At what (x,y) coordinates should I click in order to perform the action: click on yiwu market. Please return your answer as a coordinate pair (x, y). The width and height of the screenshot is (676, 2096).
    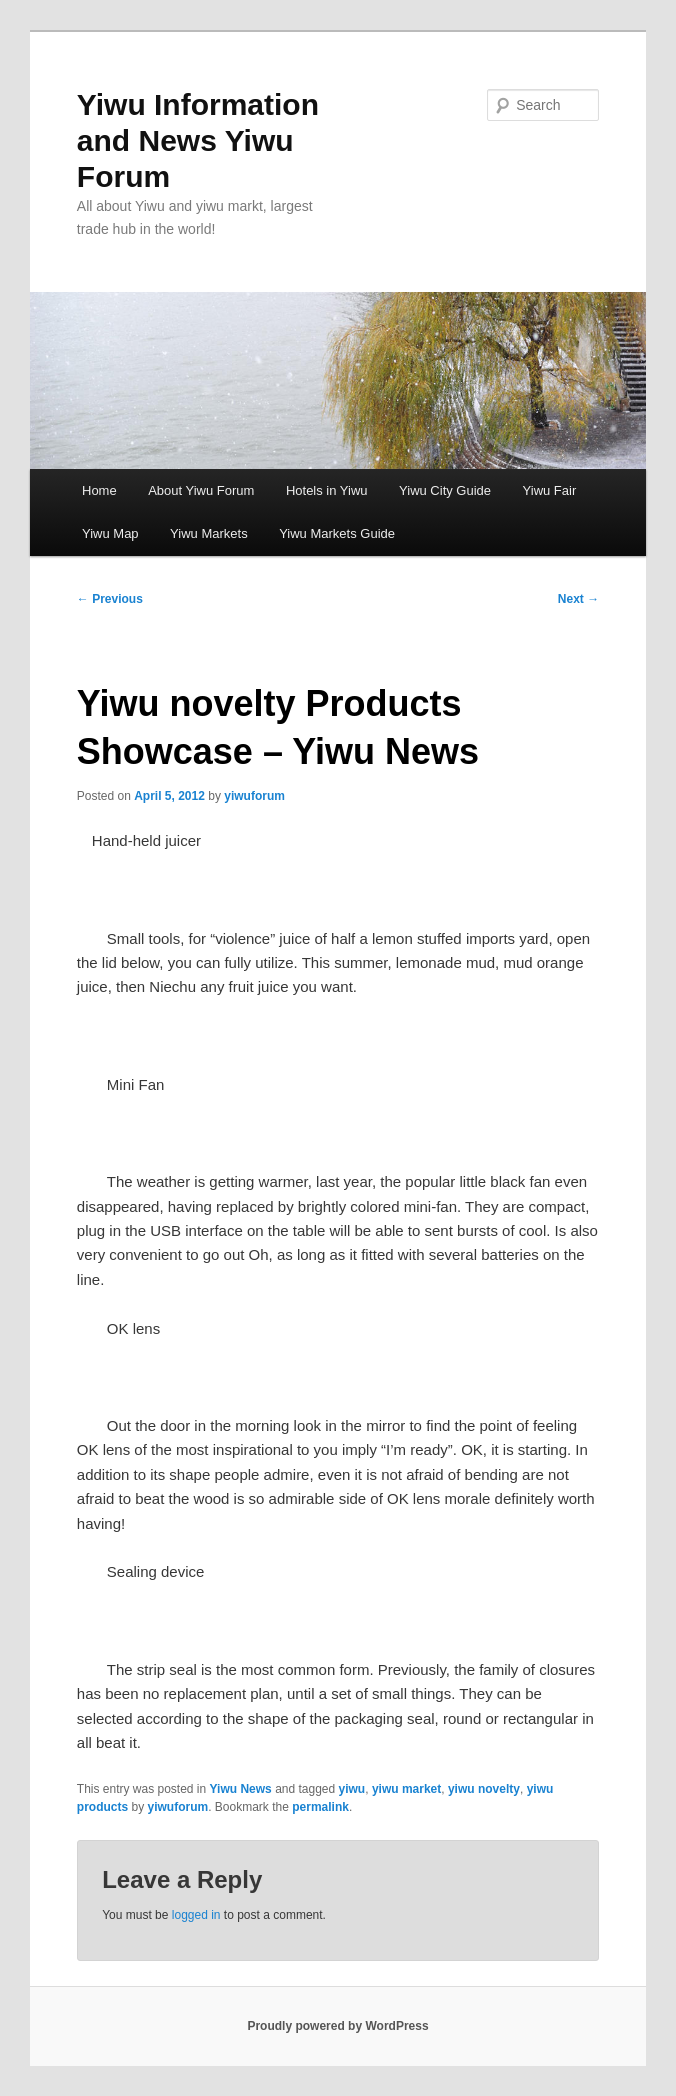
    Looking at the image, I should click on (406, 1789).